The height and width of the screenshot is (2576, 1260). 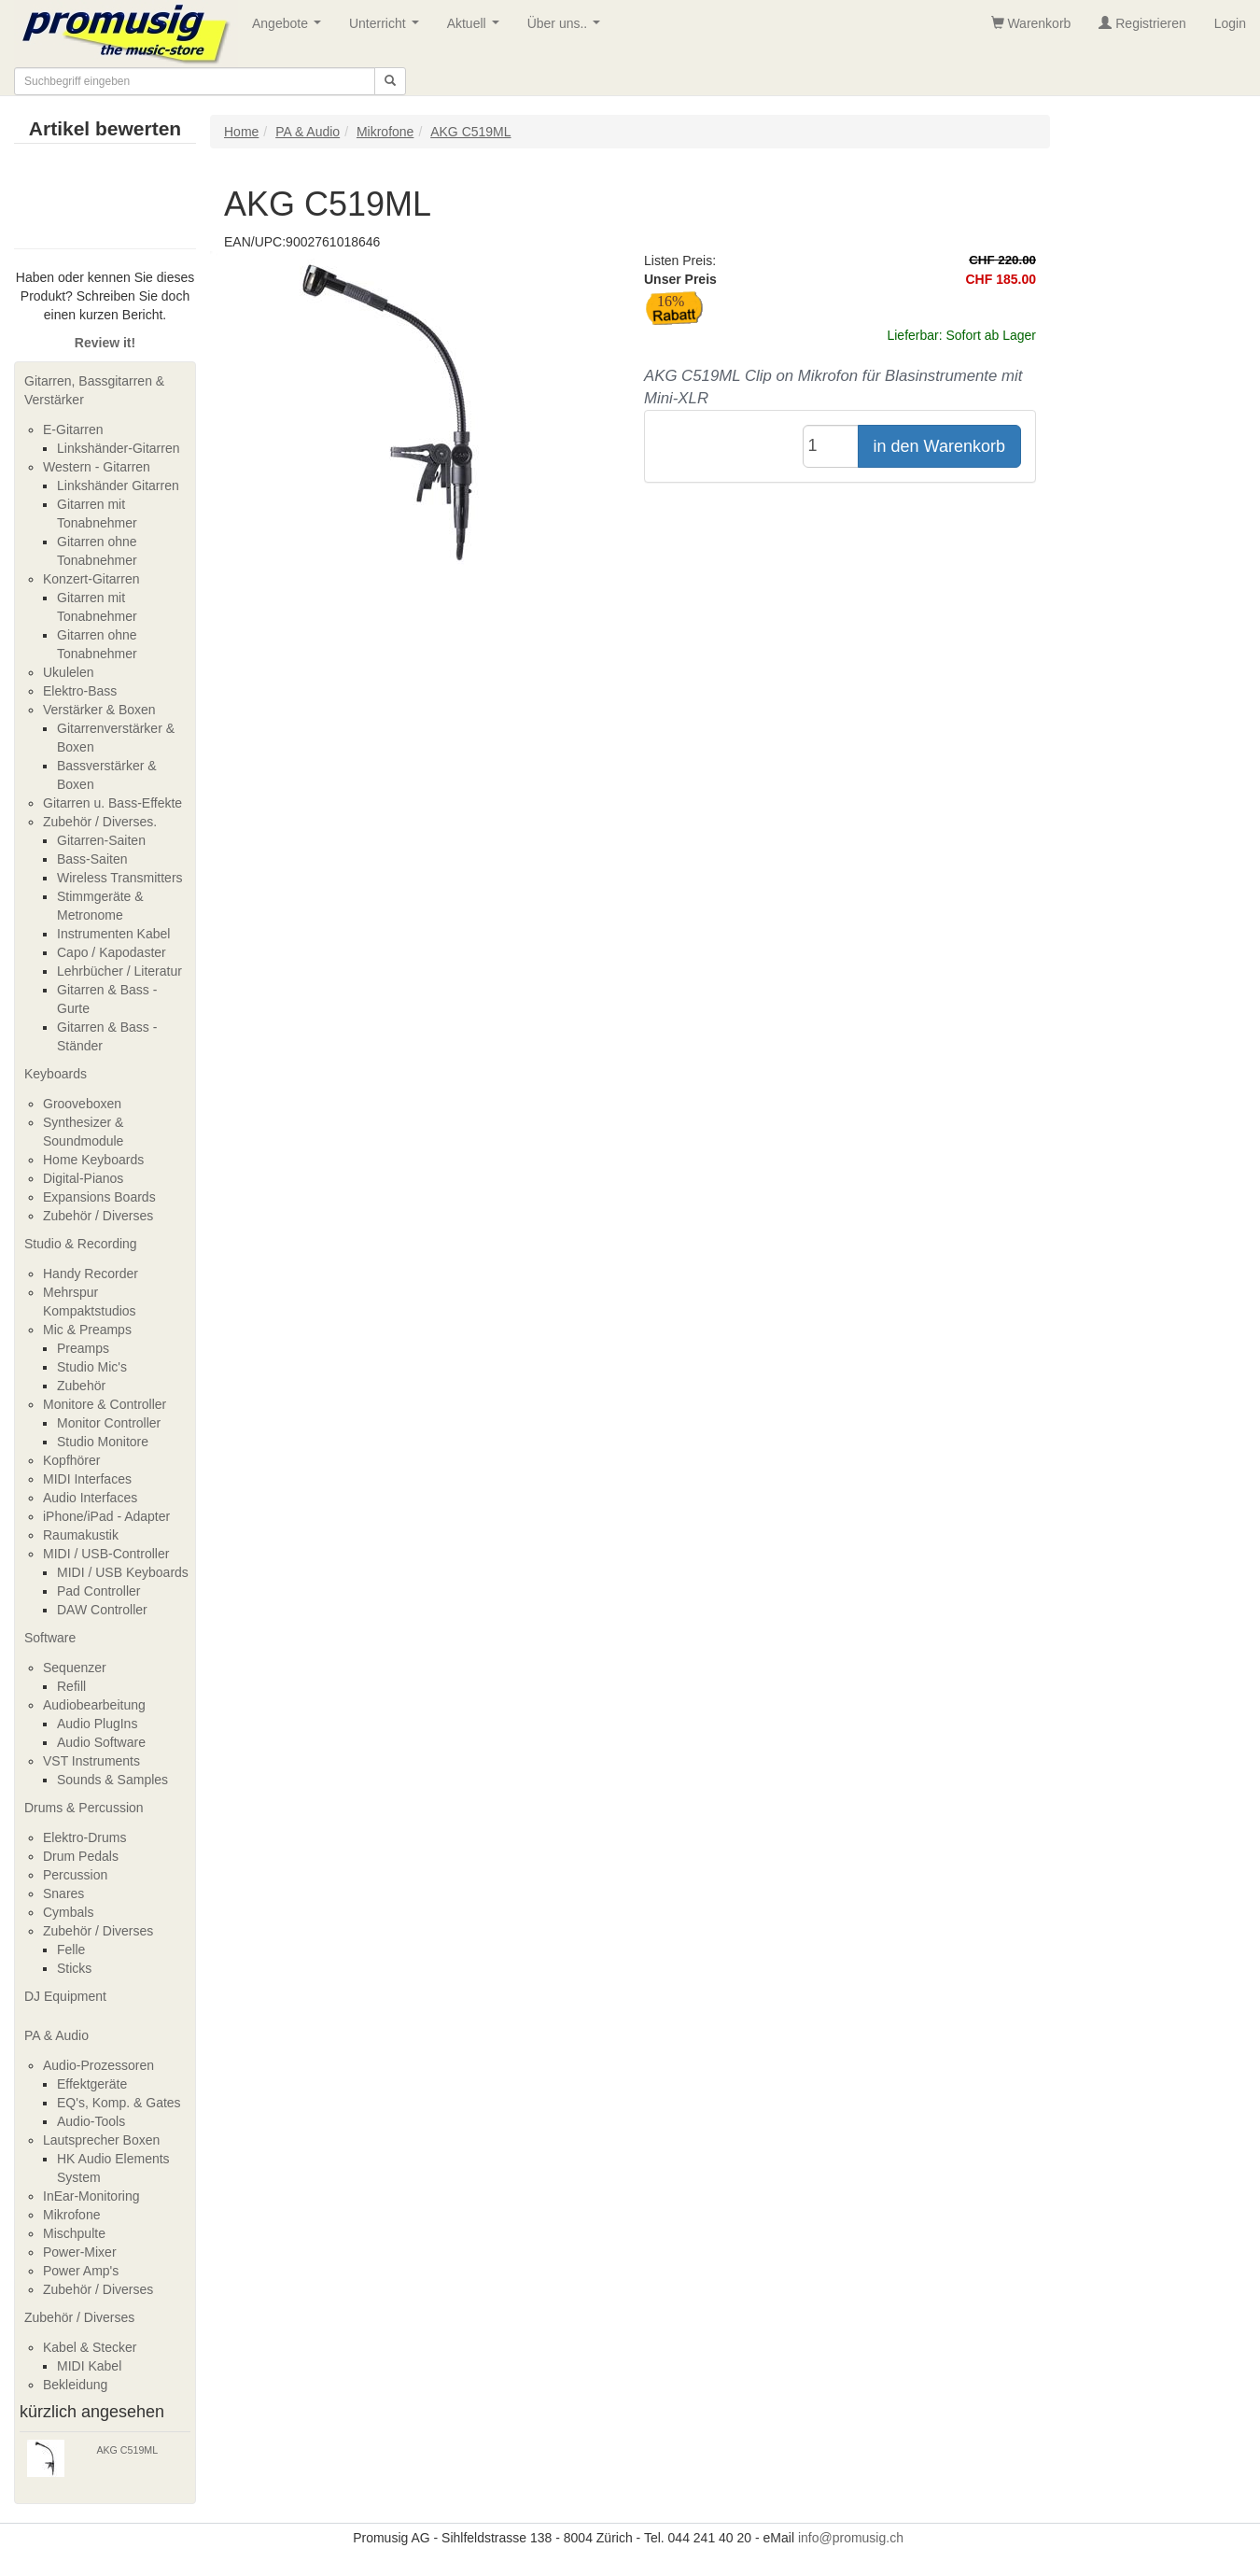 What do you see at coordinates (71, 1460) in the screenshot?
I see `Kopfhörer` at bounding box center [71, 1460].